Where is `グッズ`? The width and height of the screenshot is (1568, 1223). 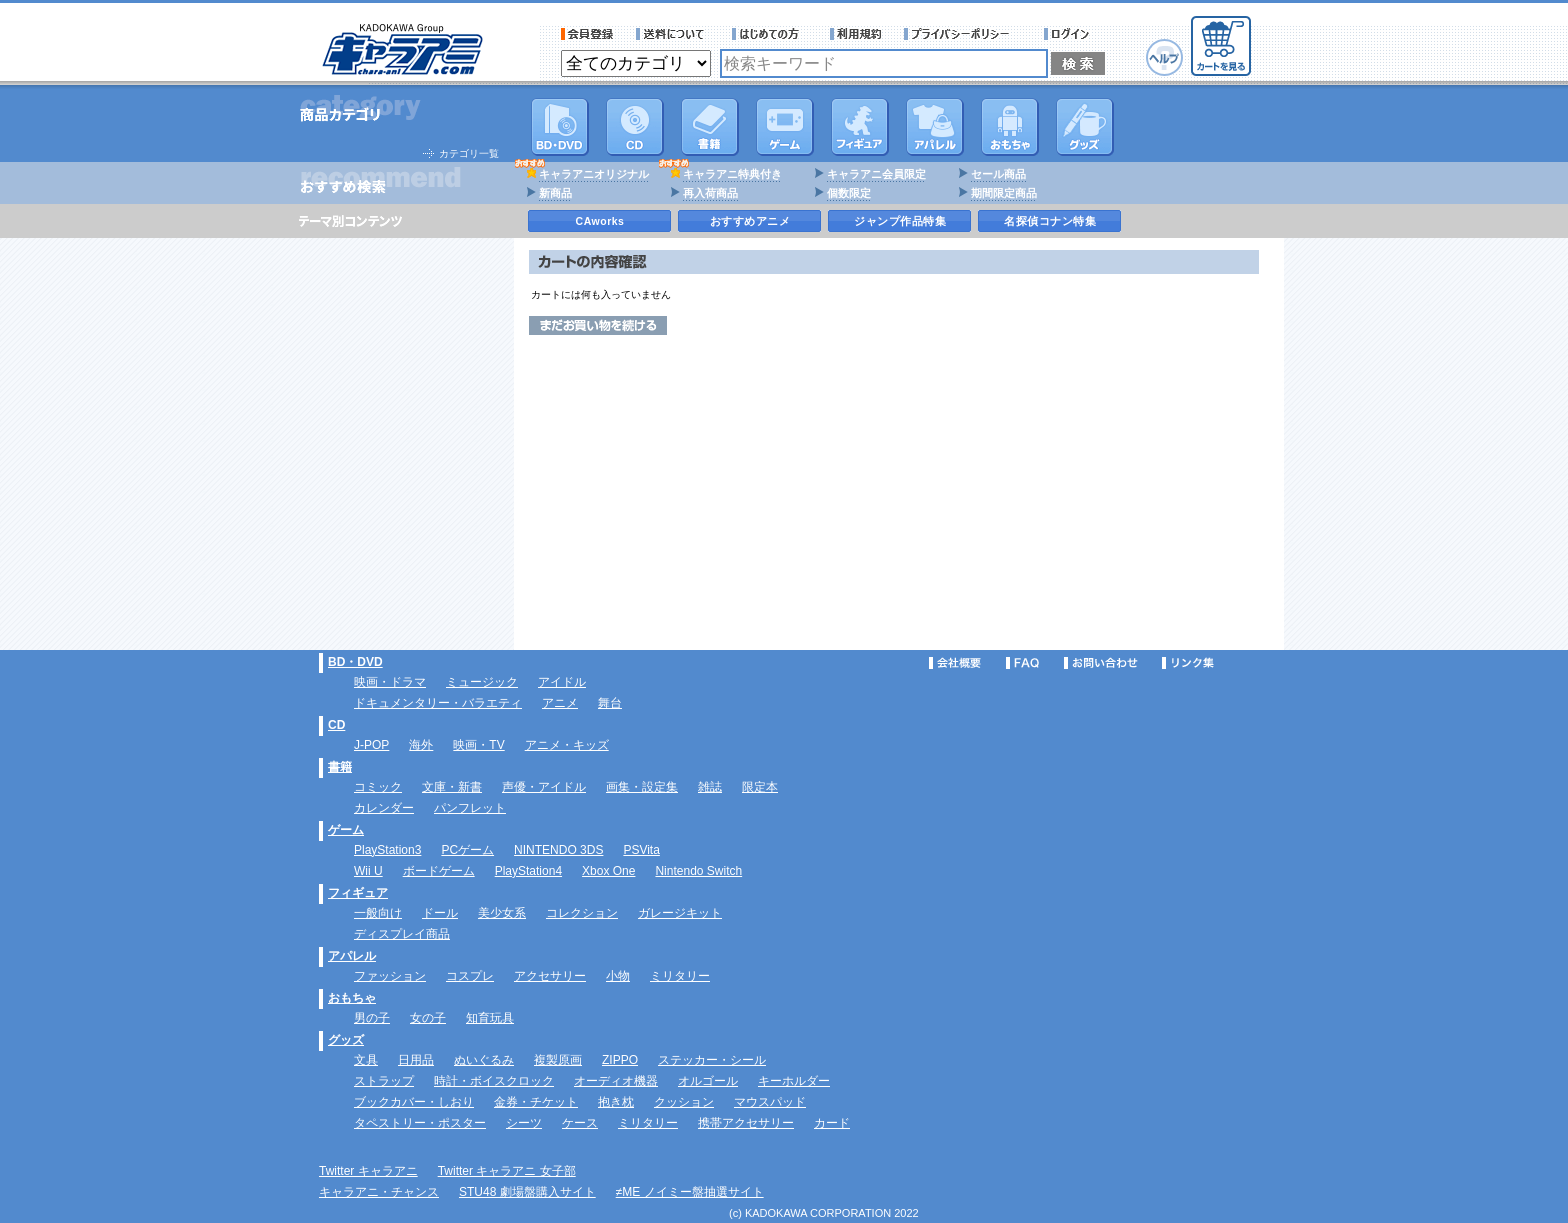
グッズ is located at coordinates (1085, 127).